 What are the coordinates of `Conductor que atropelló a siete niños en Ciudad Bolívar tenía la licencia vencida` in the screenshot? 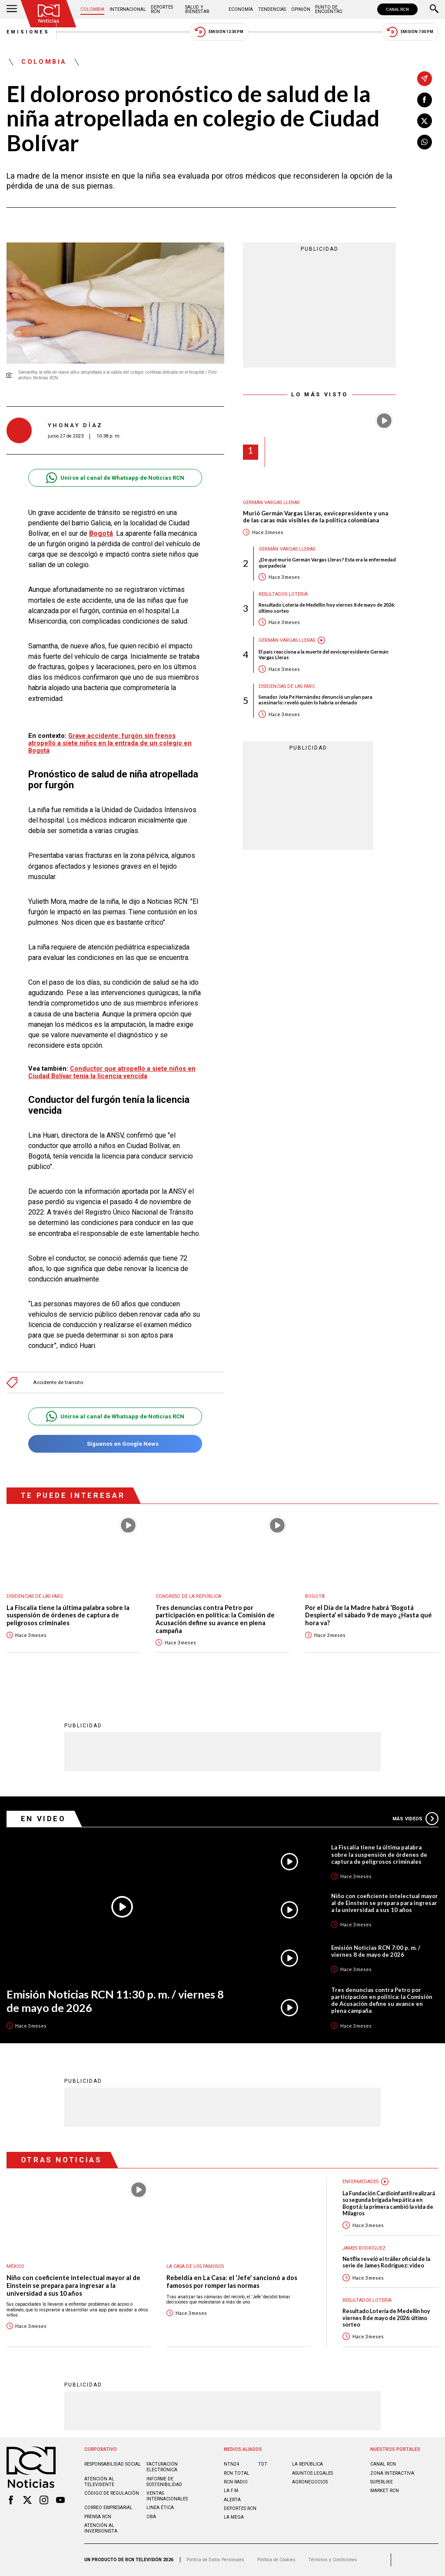 It's located at (112, 1072).